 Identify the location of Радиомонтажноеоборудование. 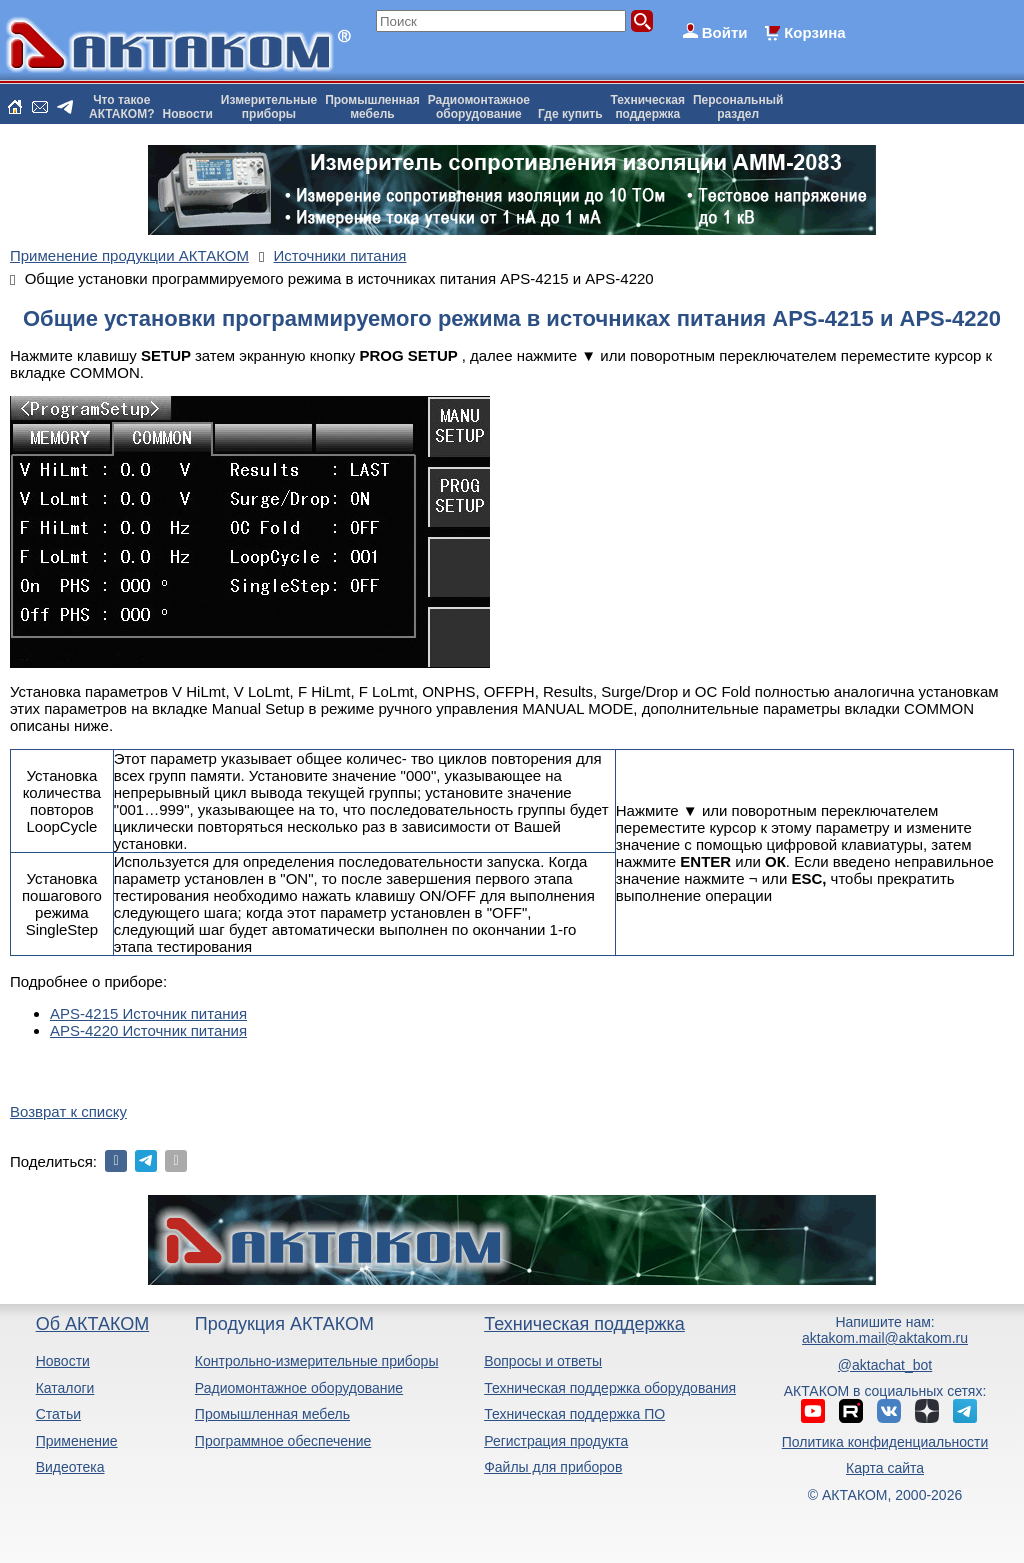
(479, 107).